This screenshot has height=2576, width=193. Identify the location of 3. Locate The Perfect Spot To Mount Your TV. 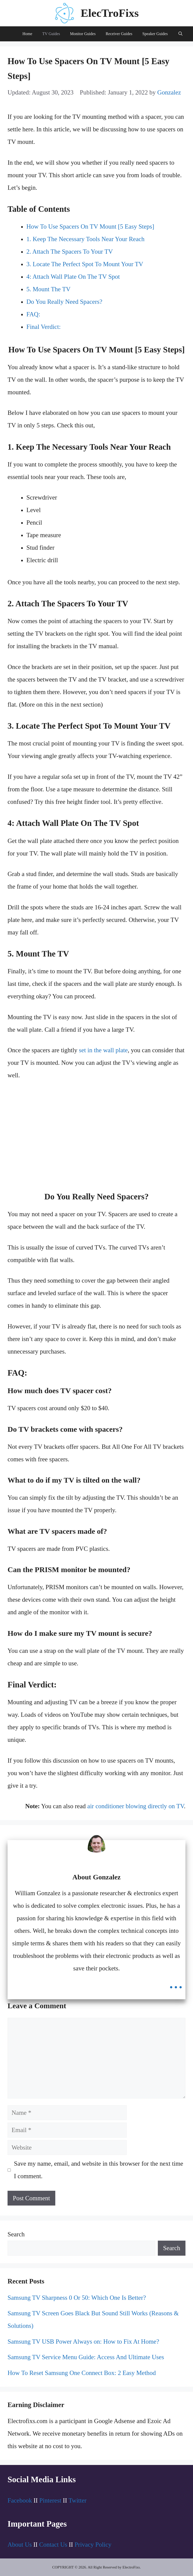
(84, 264).